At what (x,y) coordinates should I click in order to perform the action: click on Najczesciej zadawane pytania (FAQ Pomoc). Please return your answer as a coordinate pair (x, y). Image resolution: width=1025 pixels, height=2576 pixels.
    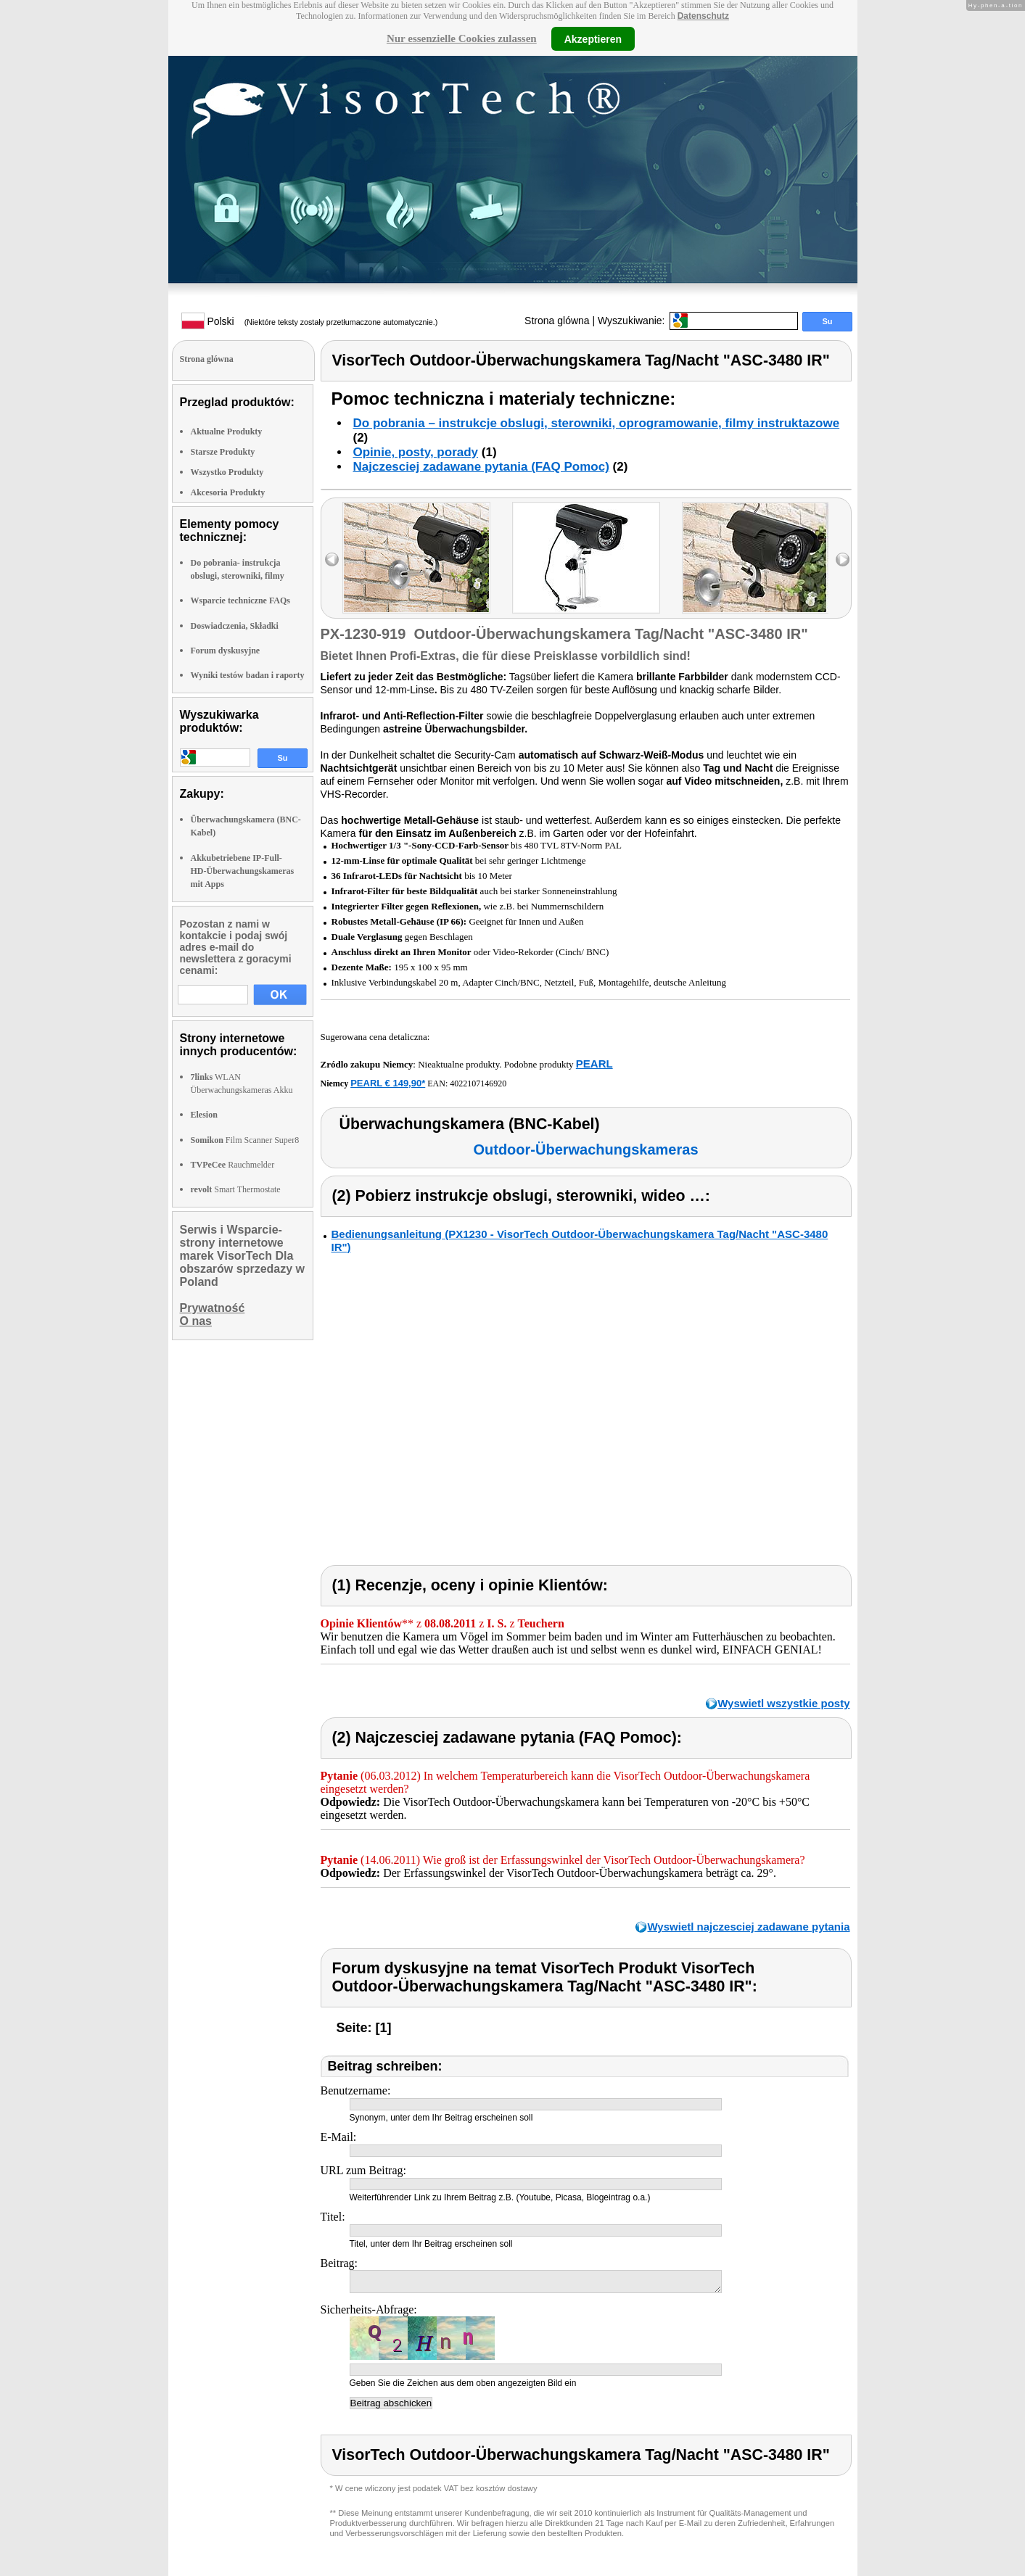
    Looking at the image, I should click on (481, 467).